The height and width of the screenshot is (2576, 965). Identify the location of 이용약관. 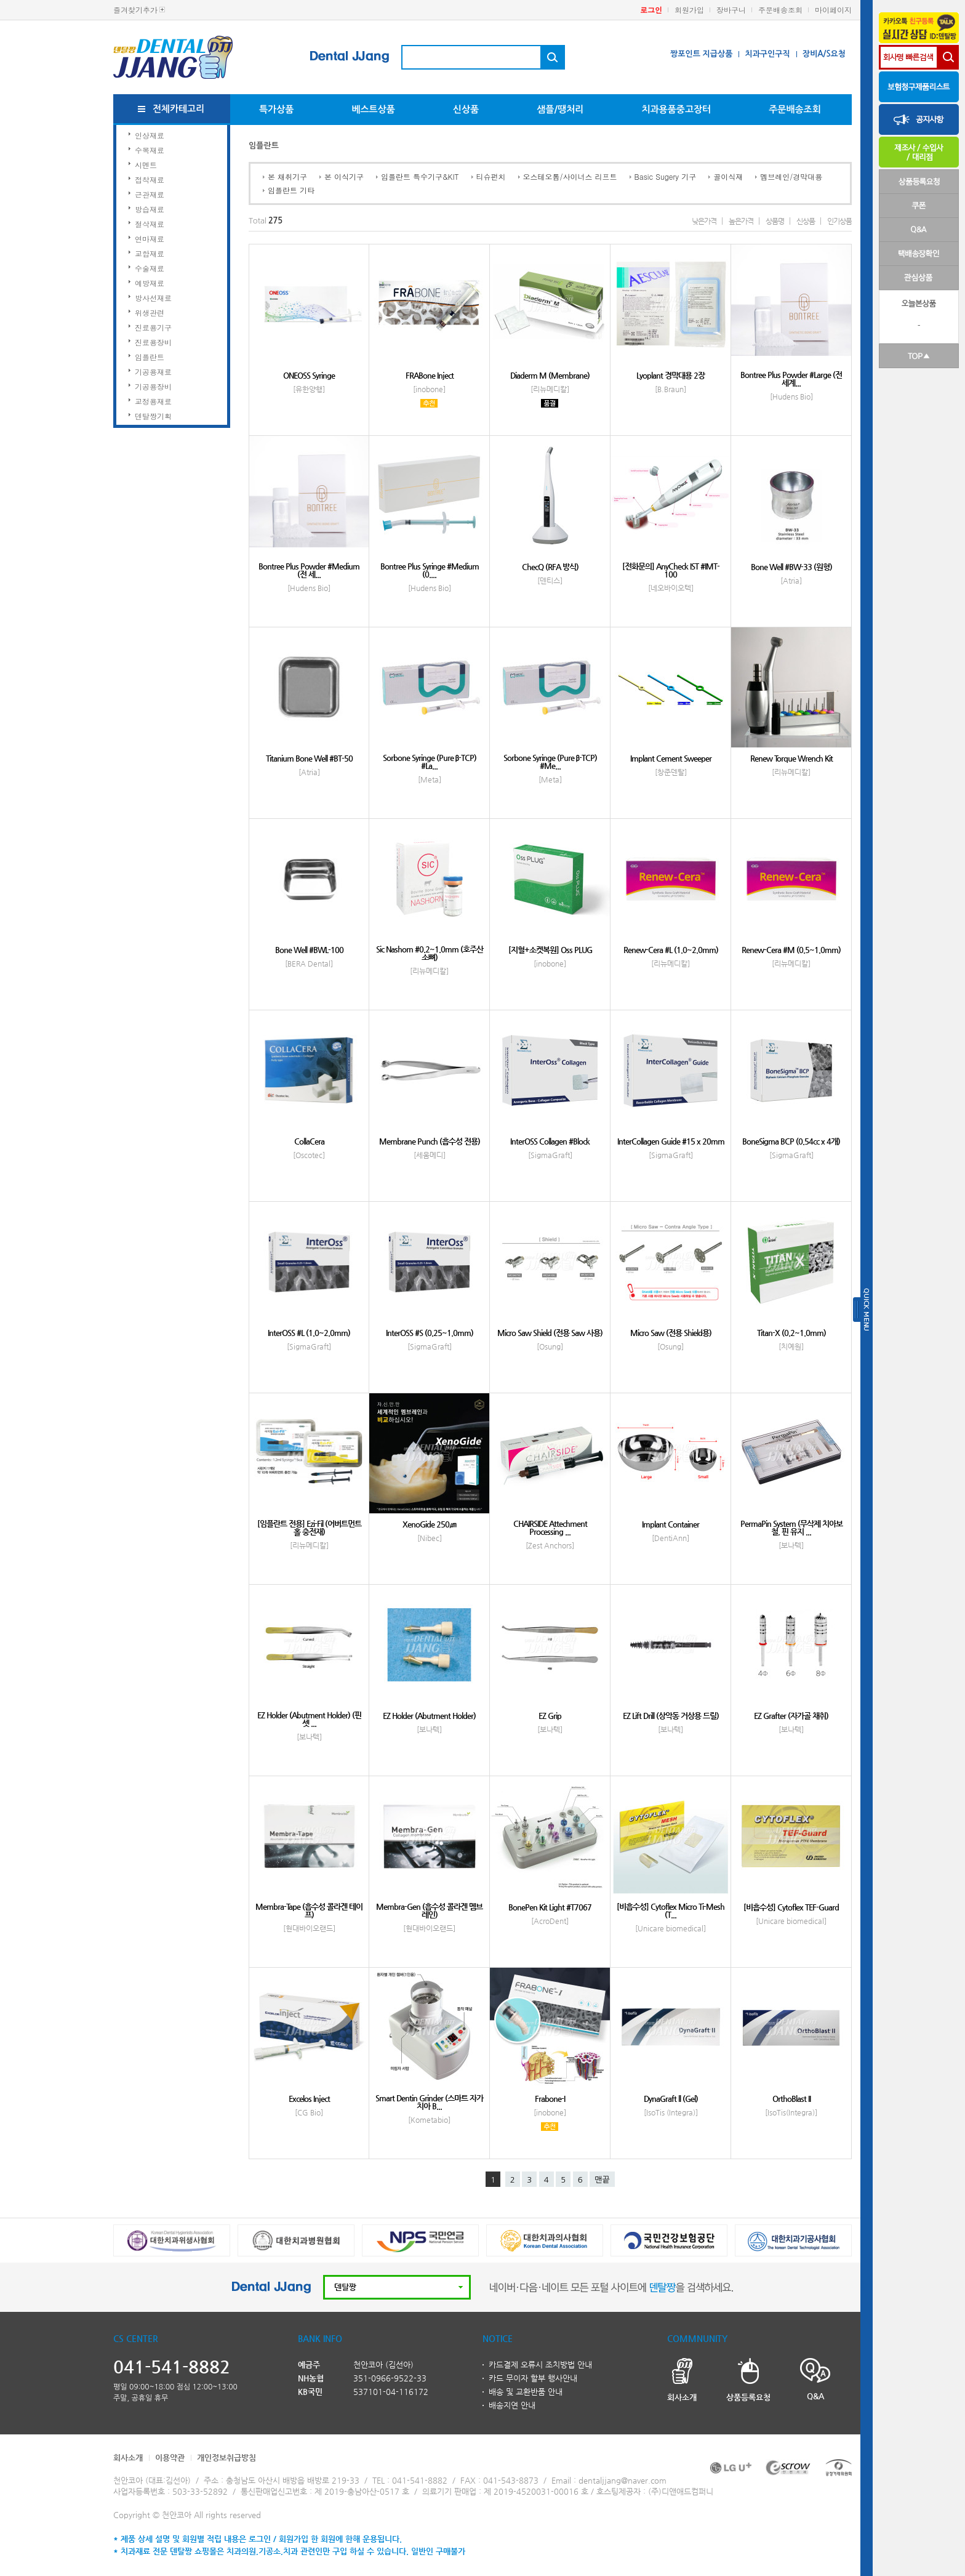
(170, 2457).